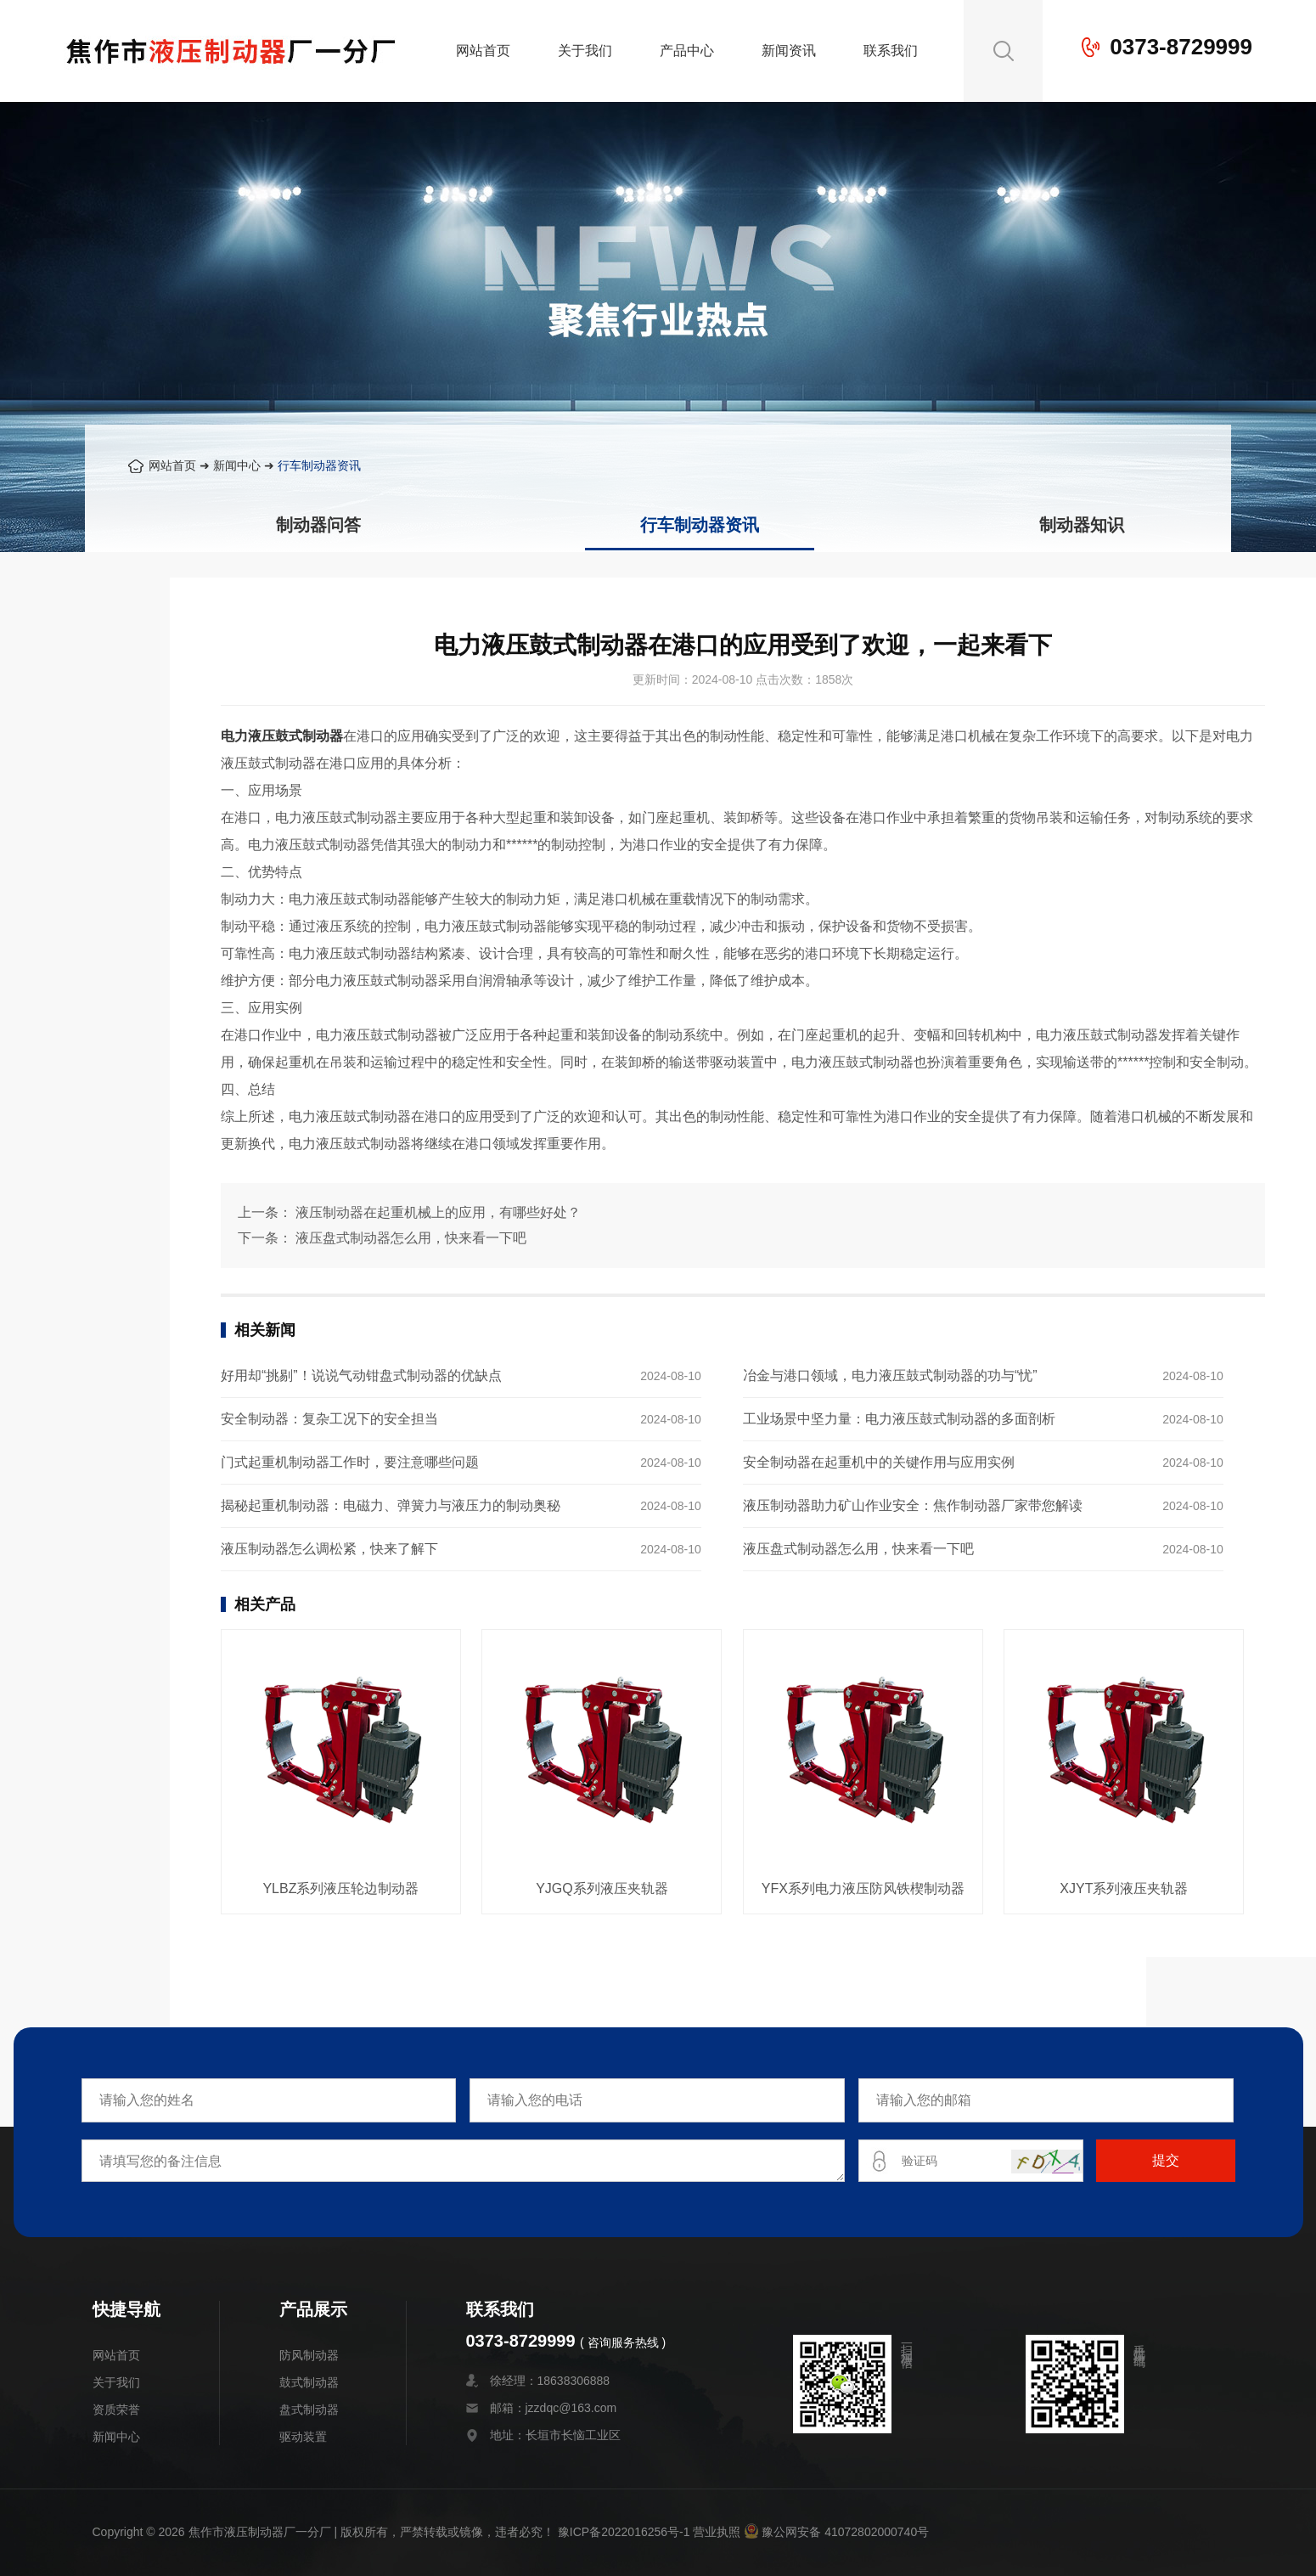  I want to click on 安全制动器：复杂工况下的安全担当, so click(329, 1419).